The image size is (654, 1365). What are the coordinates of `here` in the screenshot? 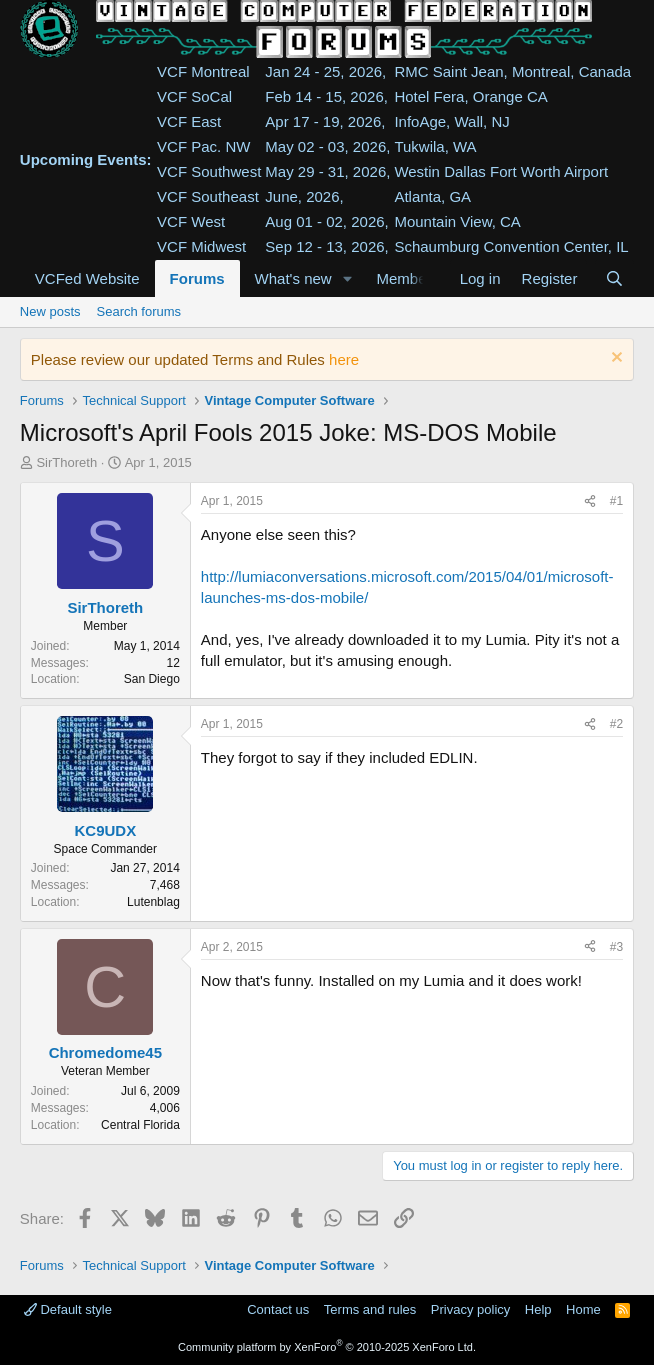 It's located at (344, 359).